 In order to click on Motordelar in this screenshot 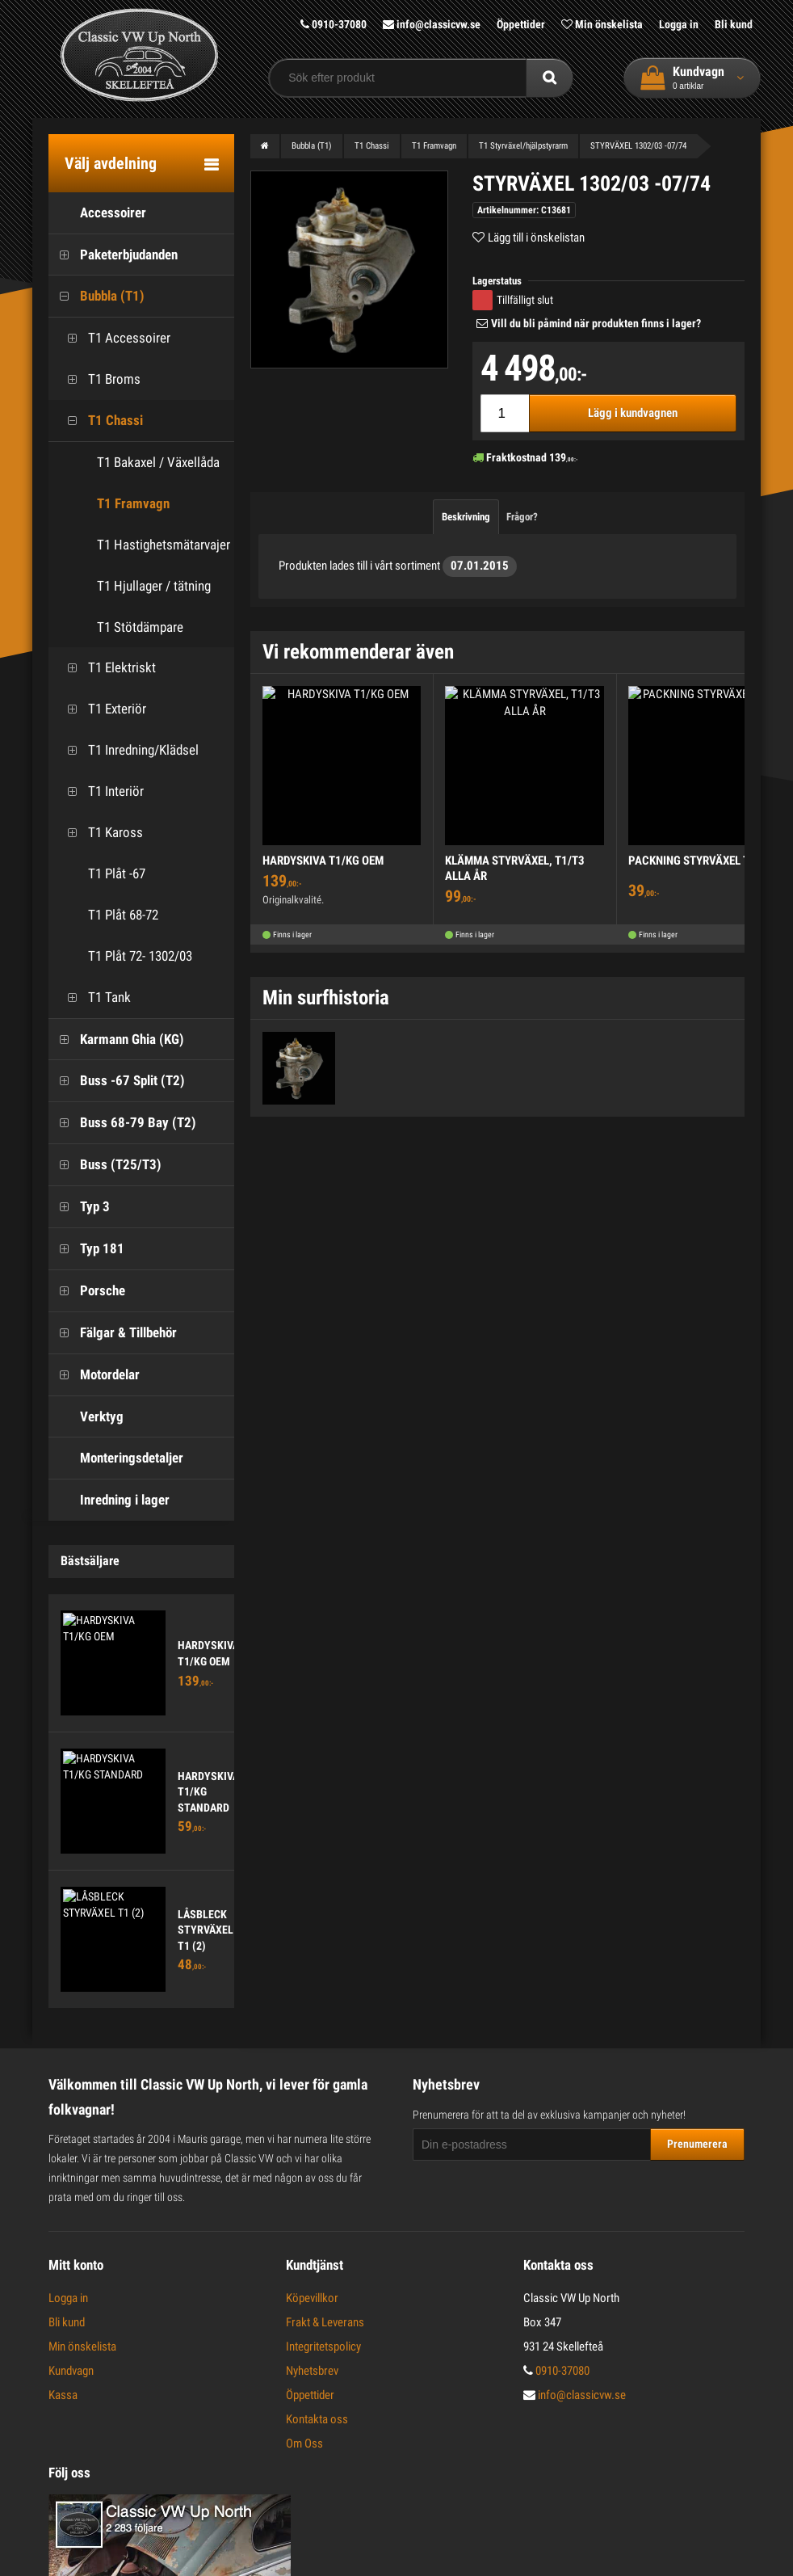, I will do `click(94, 1375)`.